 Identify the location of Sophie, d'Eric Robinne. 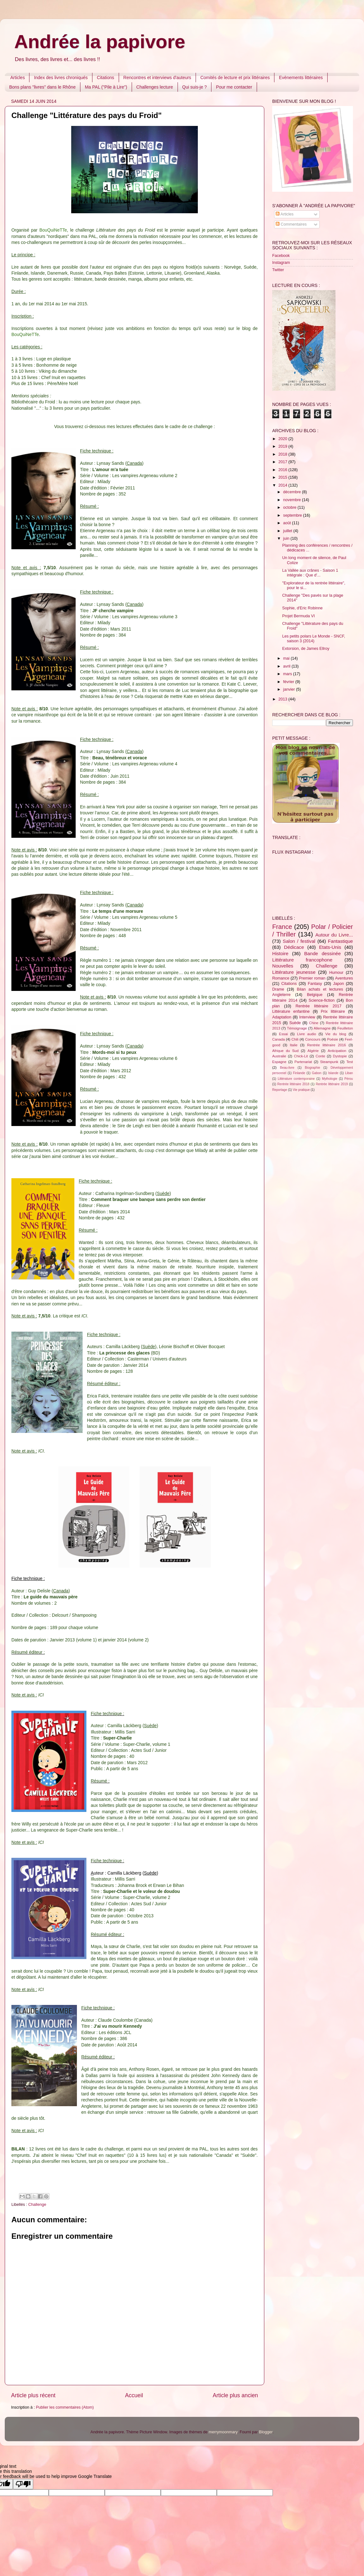
(302, 608).